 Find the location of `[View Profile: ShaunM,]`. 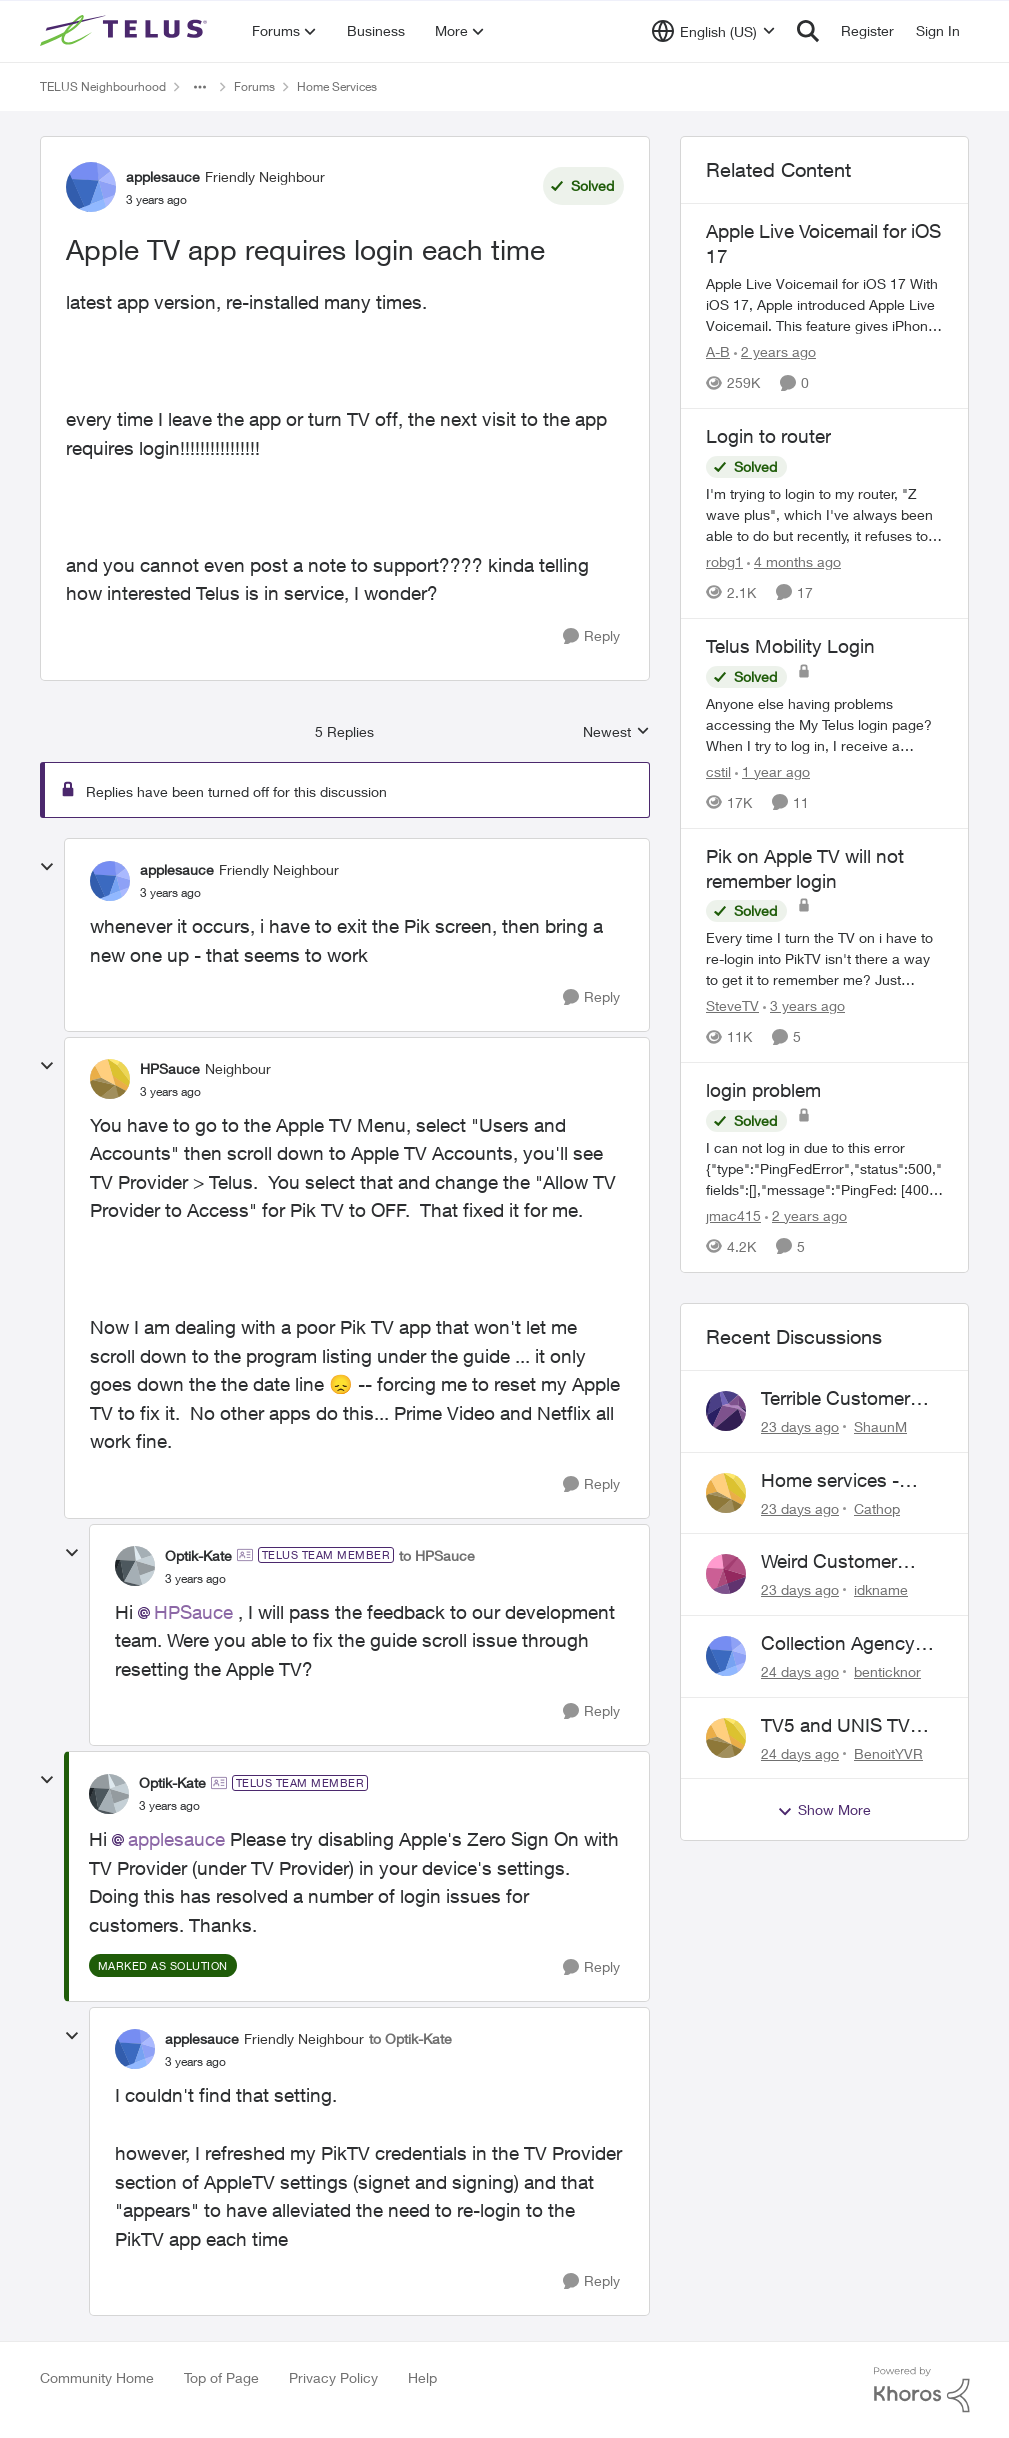

[View Profile: ShaunM,] is located at coordinates (726, 1411).